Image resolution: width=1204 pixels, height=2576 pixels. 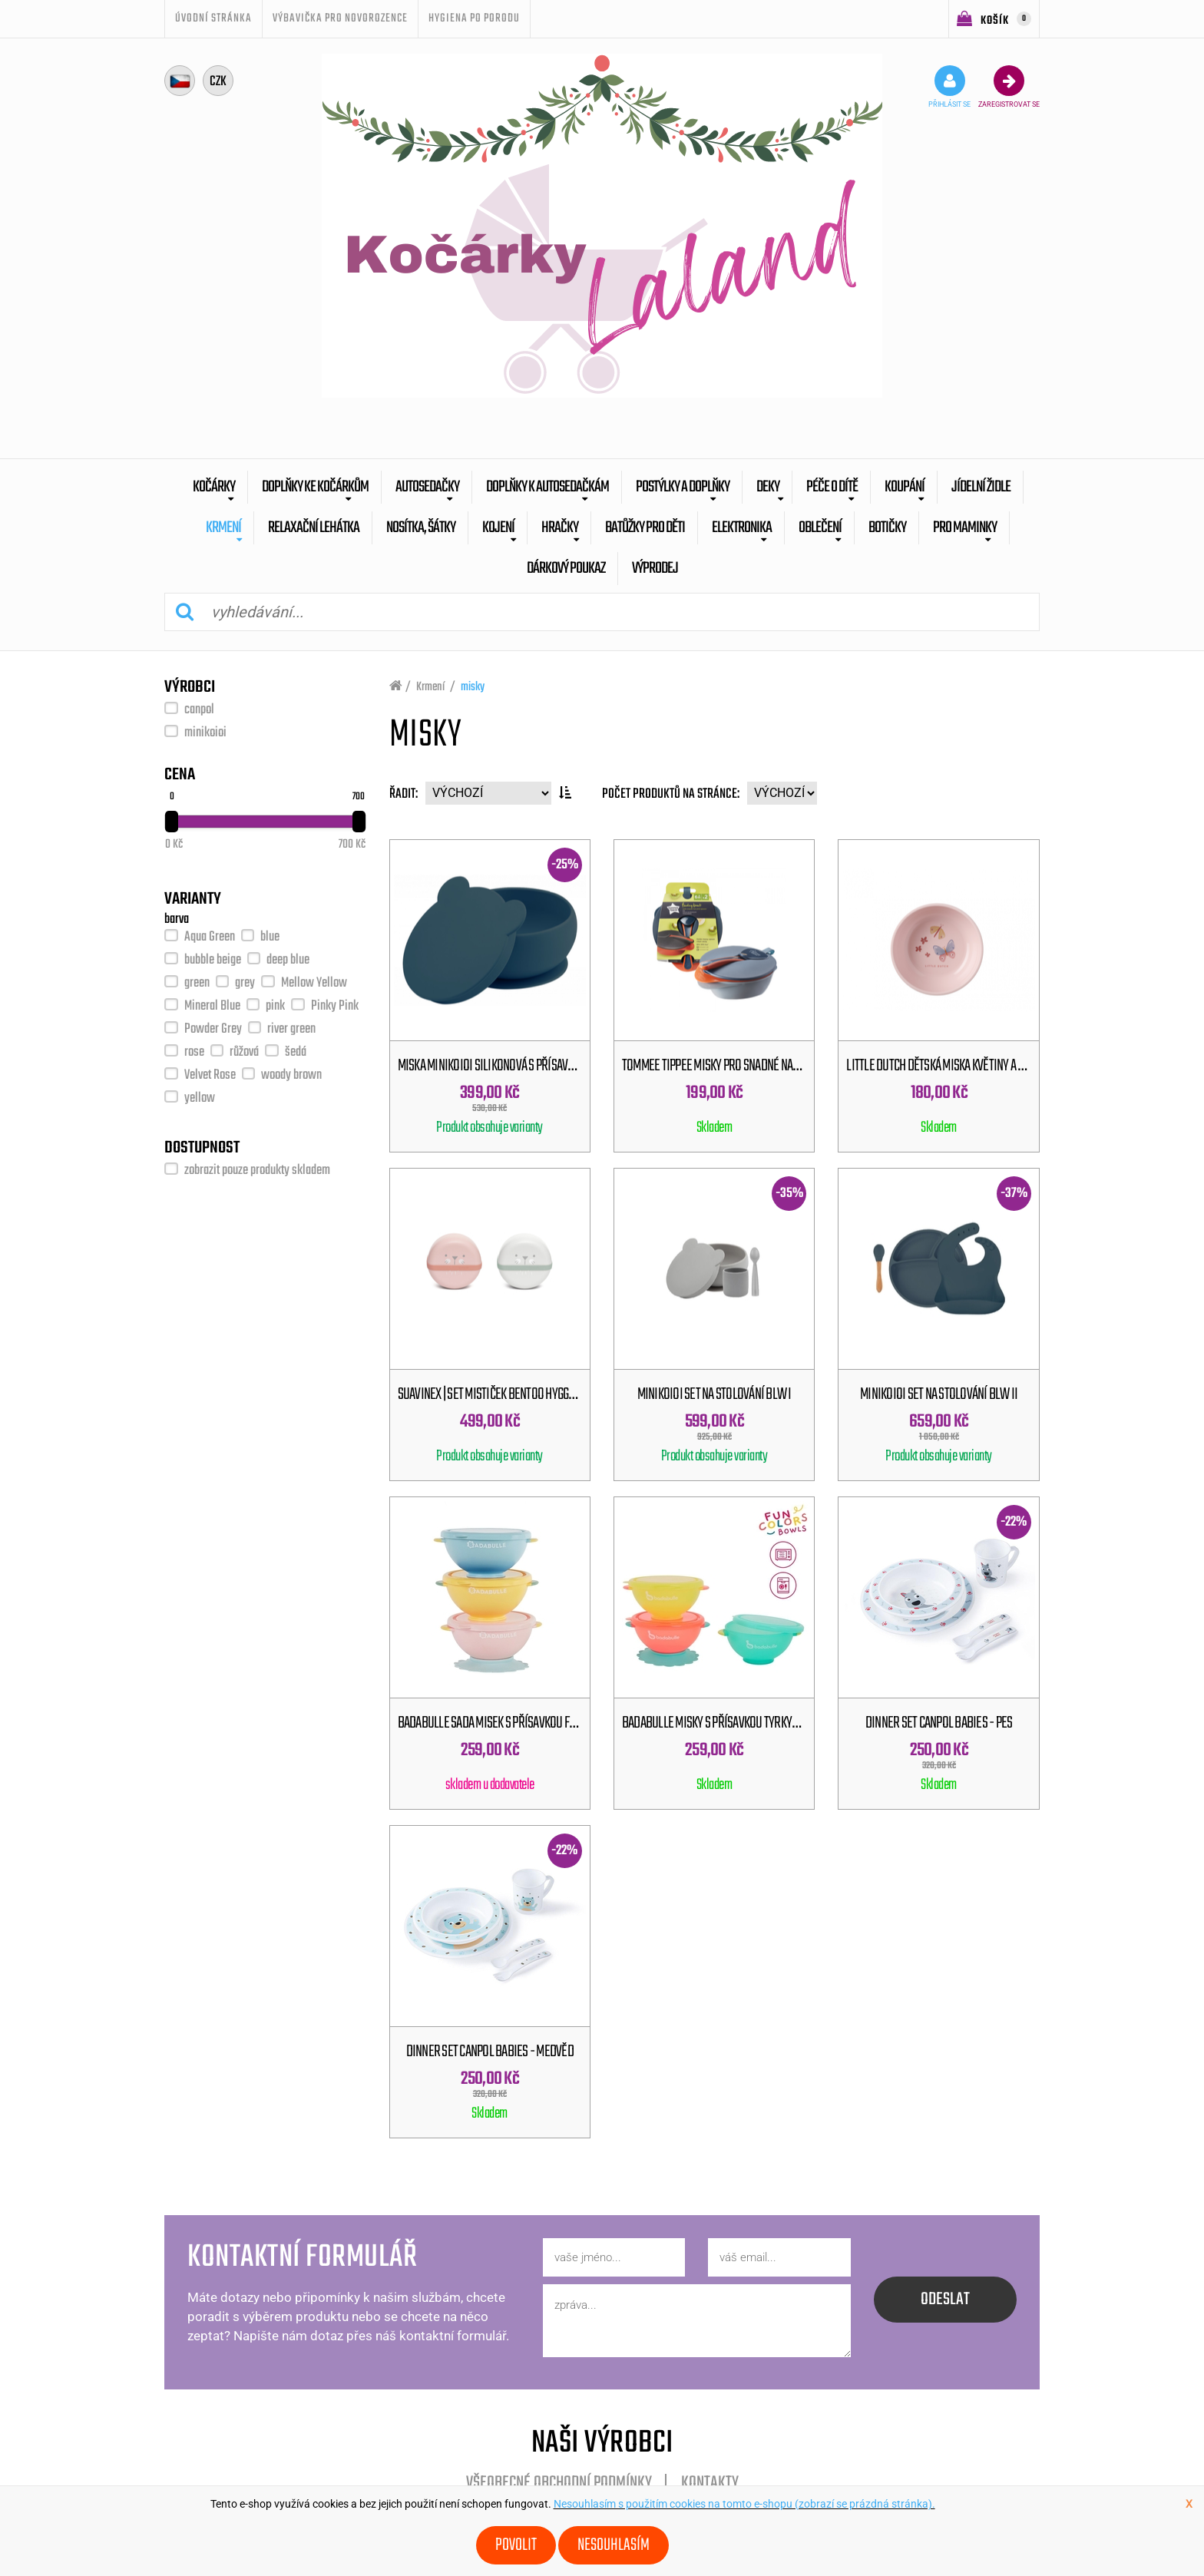 What do you see at coordinates (965, 528) in the screenshot?
I see `pro maminky` at bounding box center [965, 528].